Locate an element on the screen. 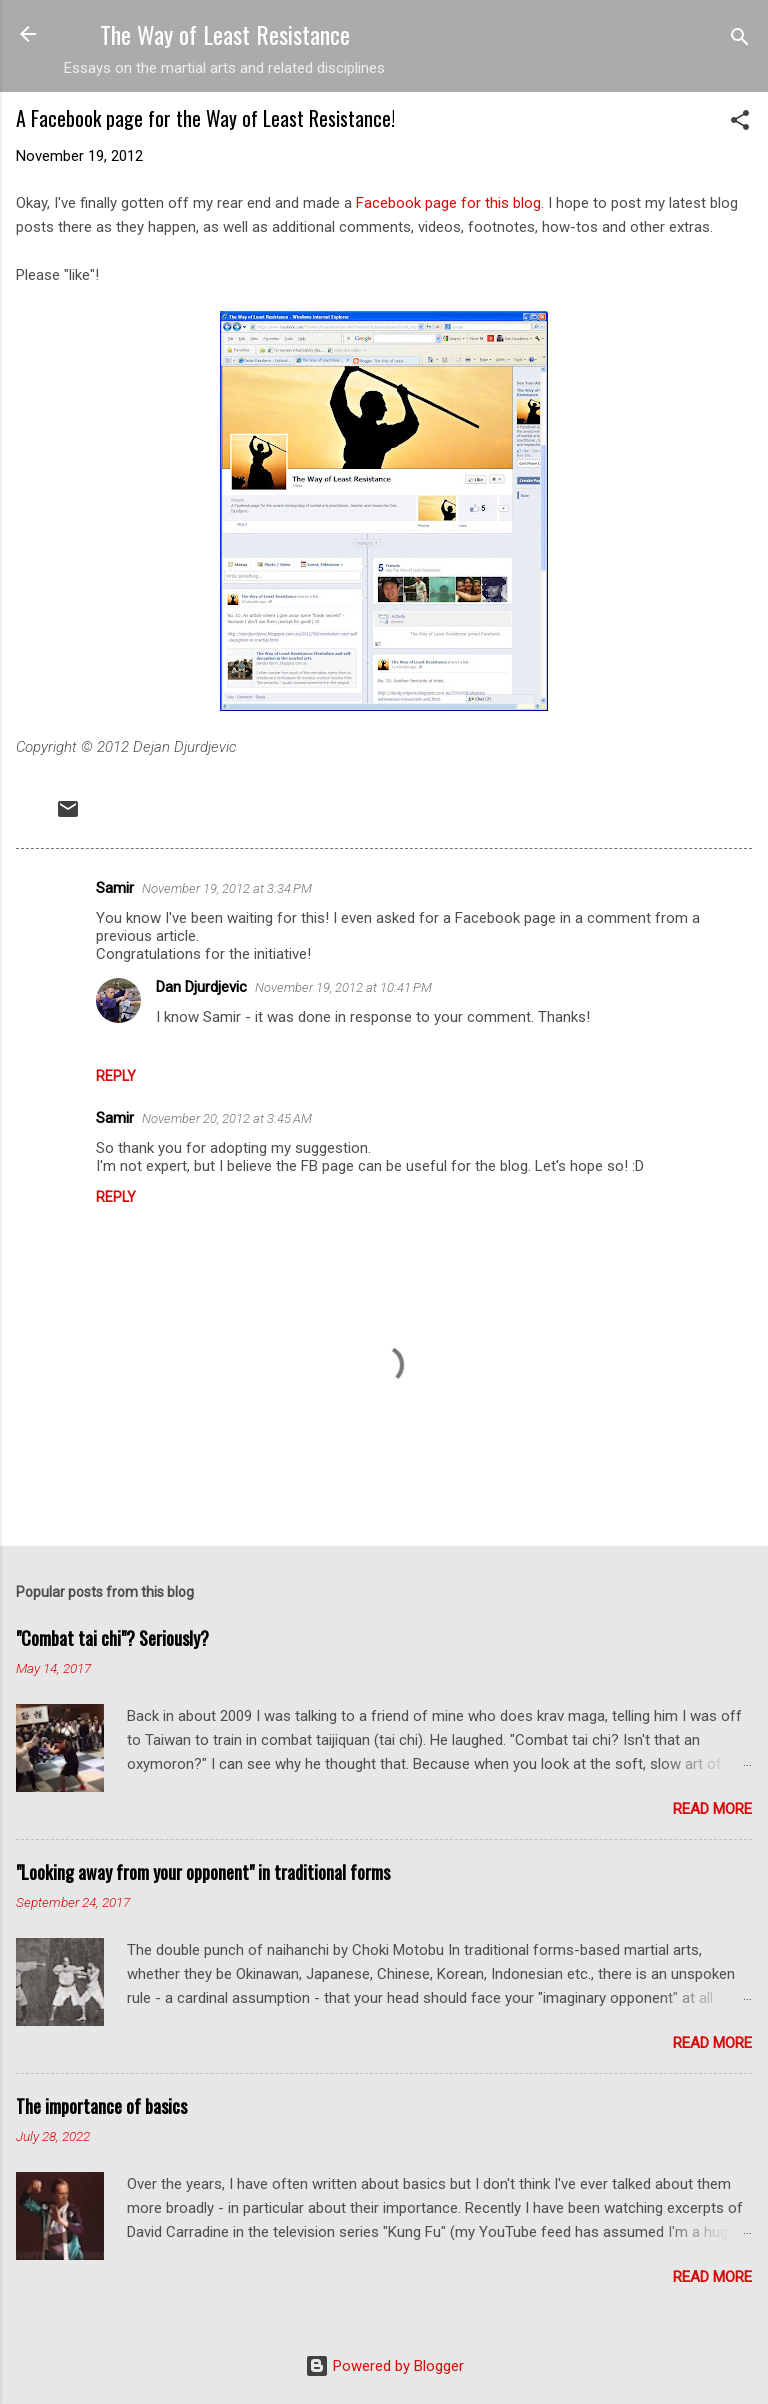  [button] is located at coordinates (740, 123).